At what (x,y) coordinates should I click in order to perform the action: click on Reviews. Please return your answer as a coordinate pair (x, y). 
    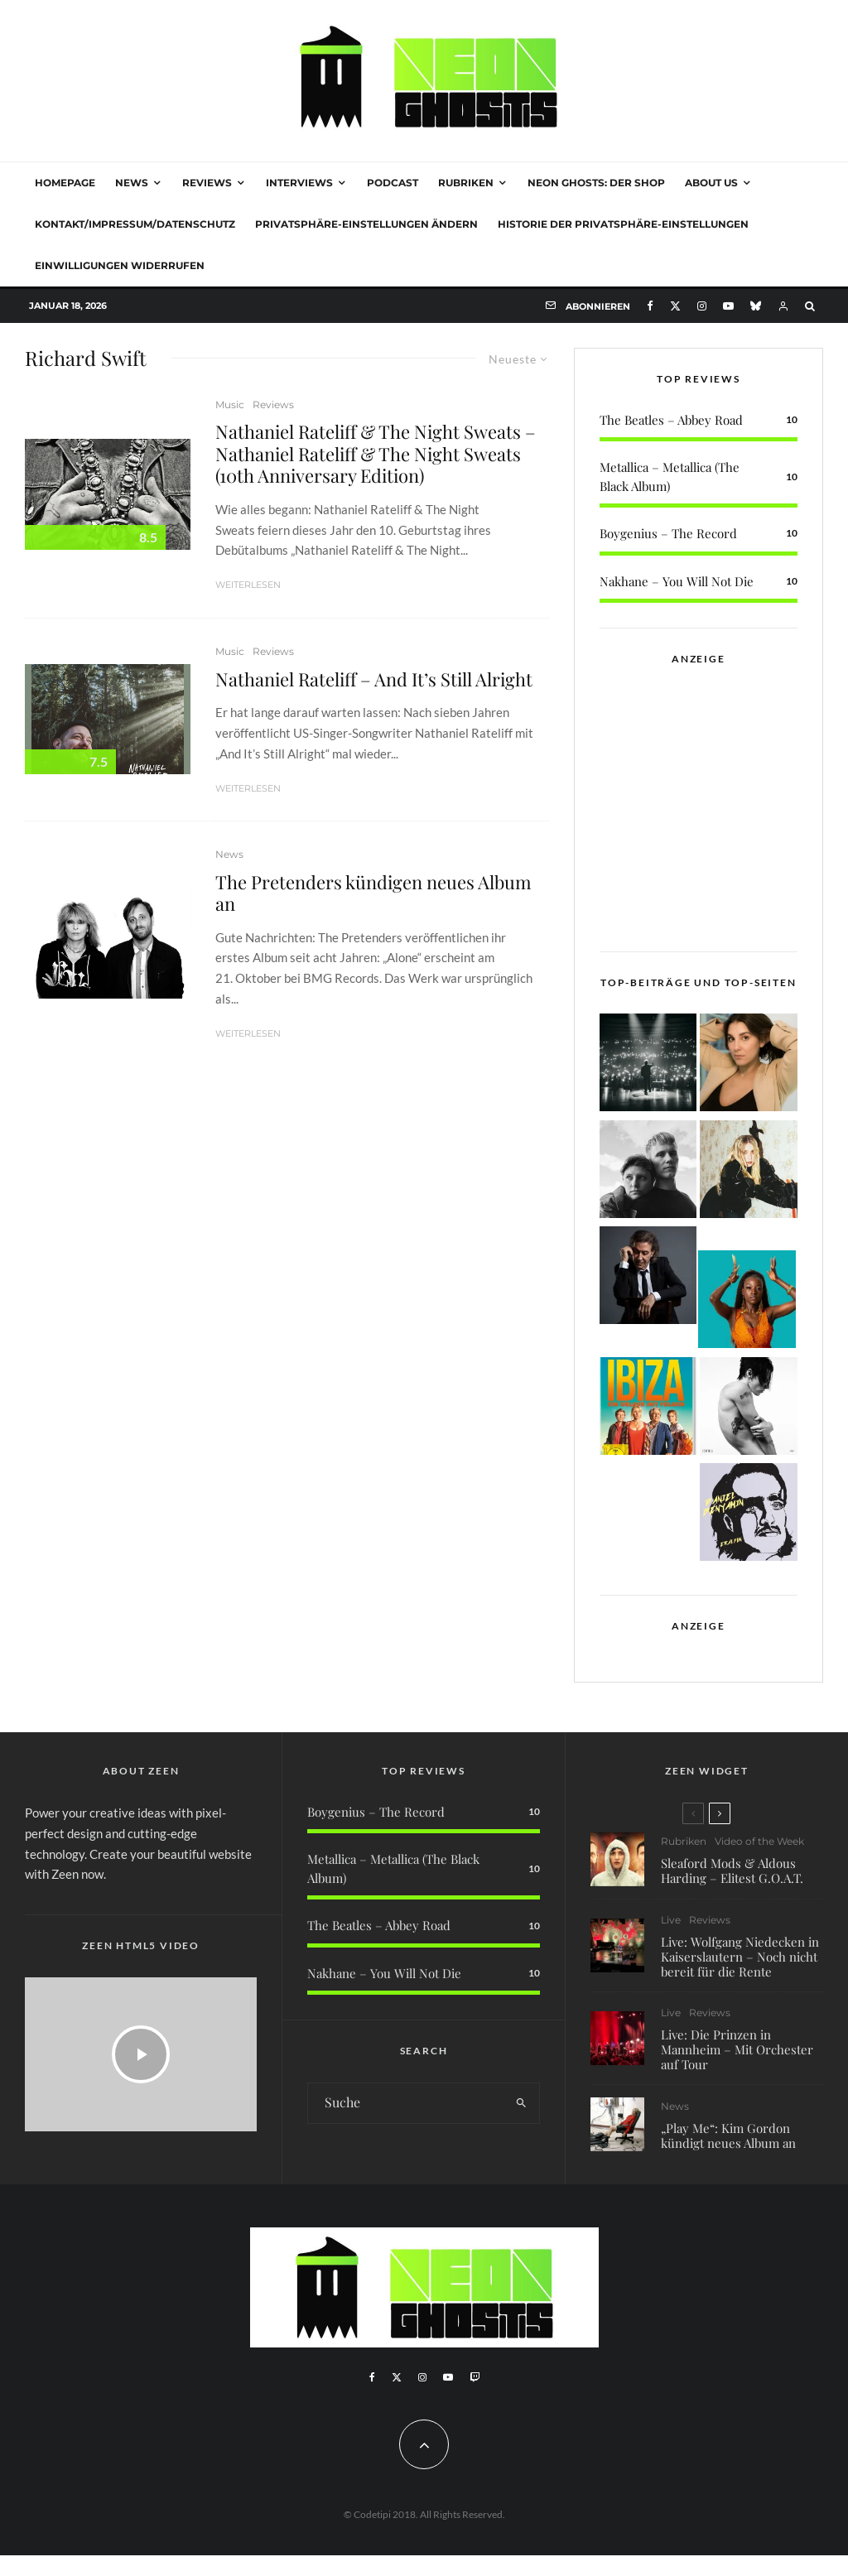
    Looking at the image, I should click on (207, 182).